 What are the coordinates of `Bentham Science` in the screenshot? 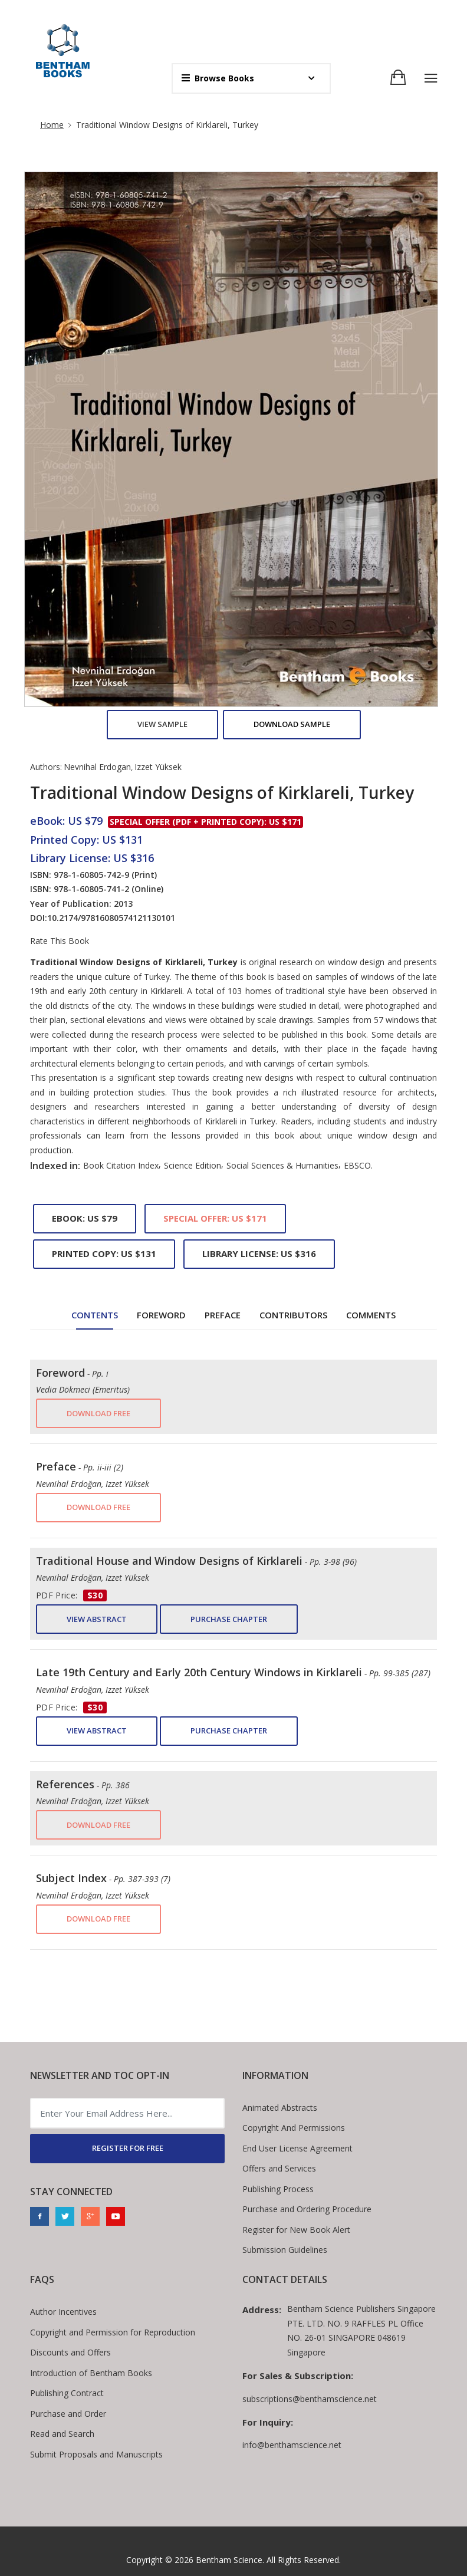 It's located at (229, 2559).